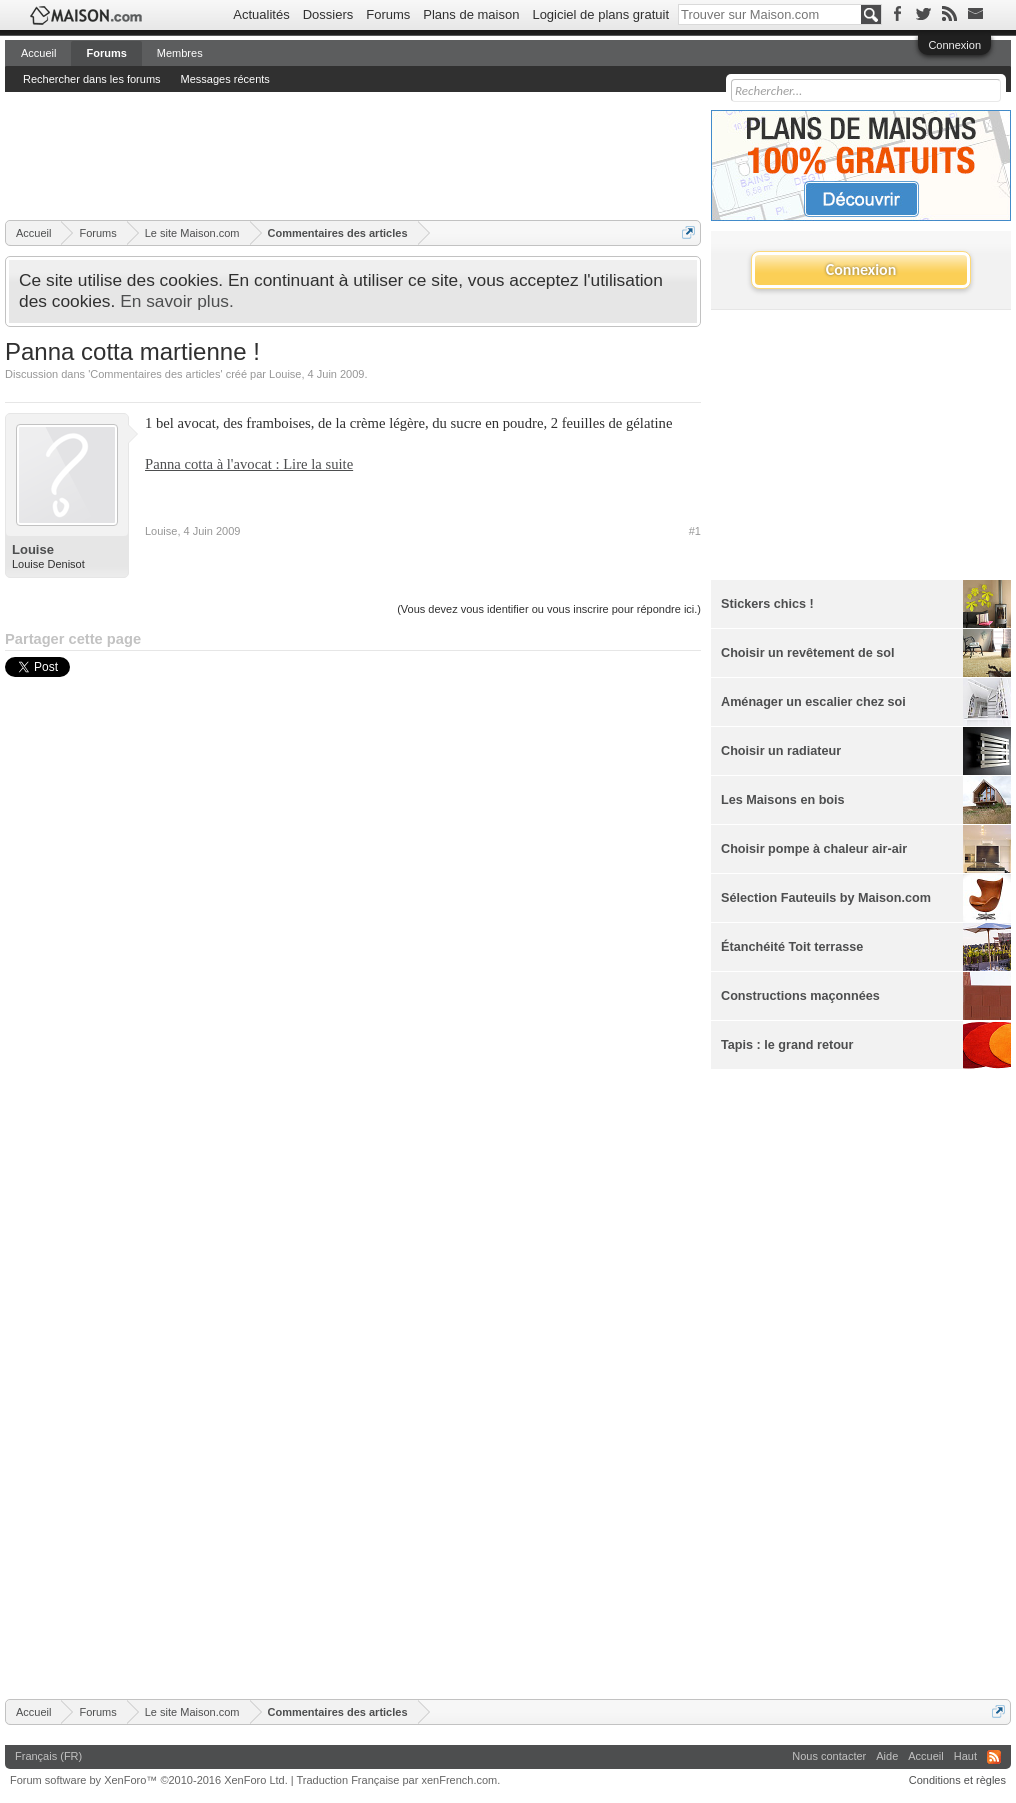 This screenshot has width=1016, height=1803. Describe the element at coordinates (328, 14) in the screenshot. I see `Dossiers` at that location.